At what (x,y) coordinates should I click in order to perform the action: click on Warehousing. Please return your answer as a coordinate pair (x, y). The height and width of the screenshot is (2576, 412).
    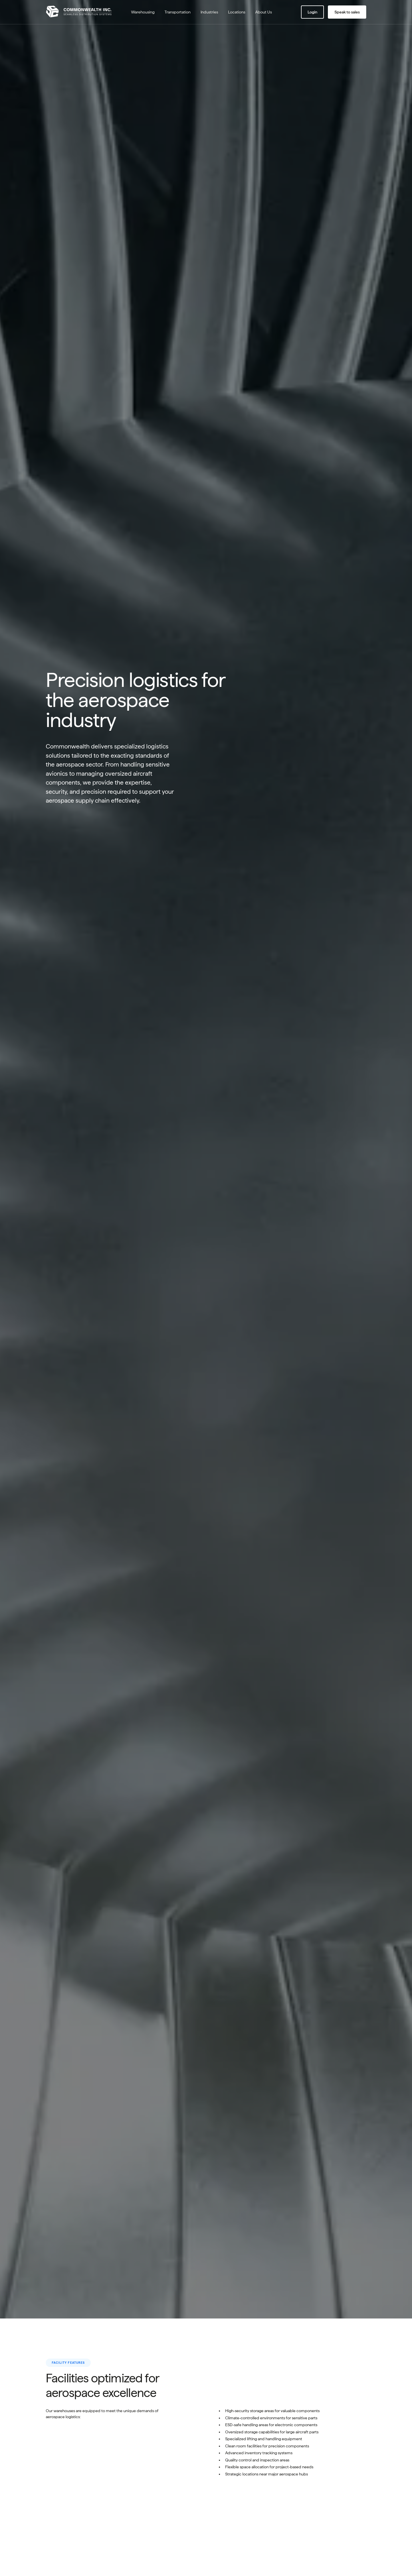
    Looking at the image, I should click on (142, 12).